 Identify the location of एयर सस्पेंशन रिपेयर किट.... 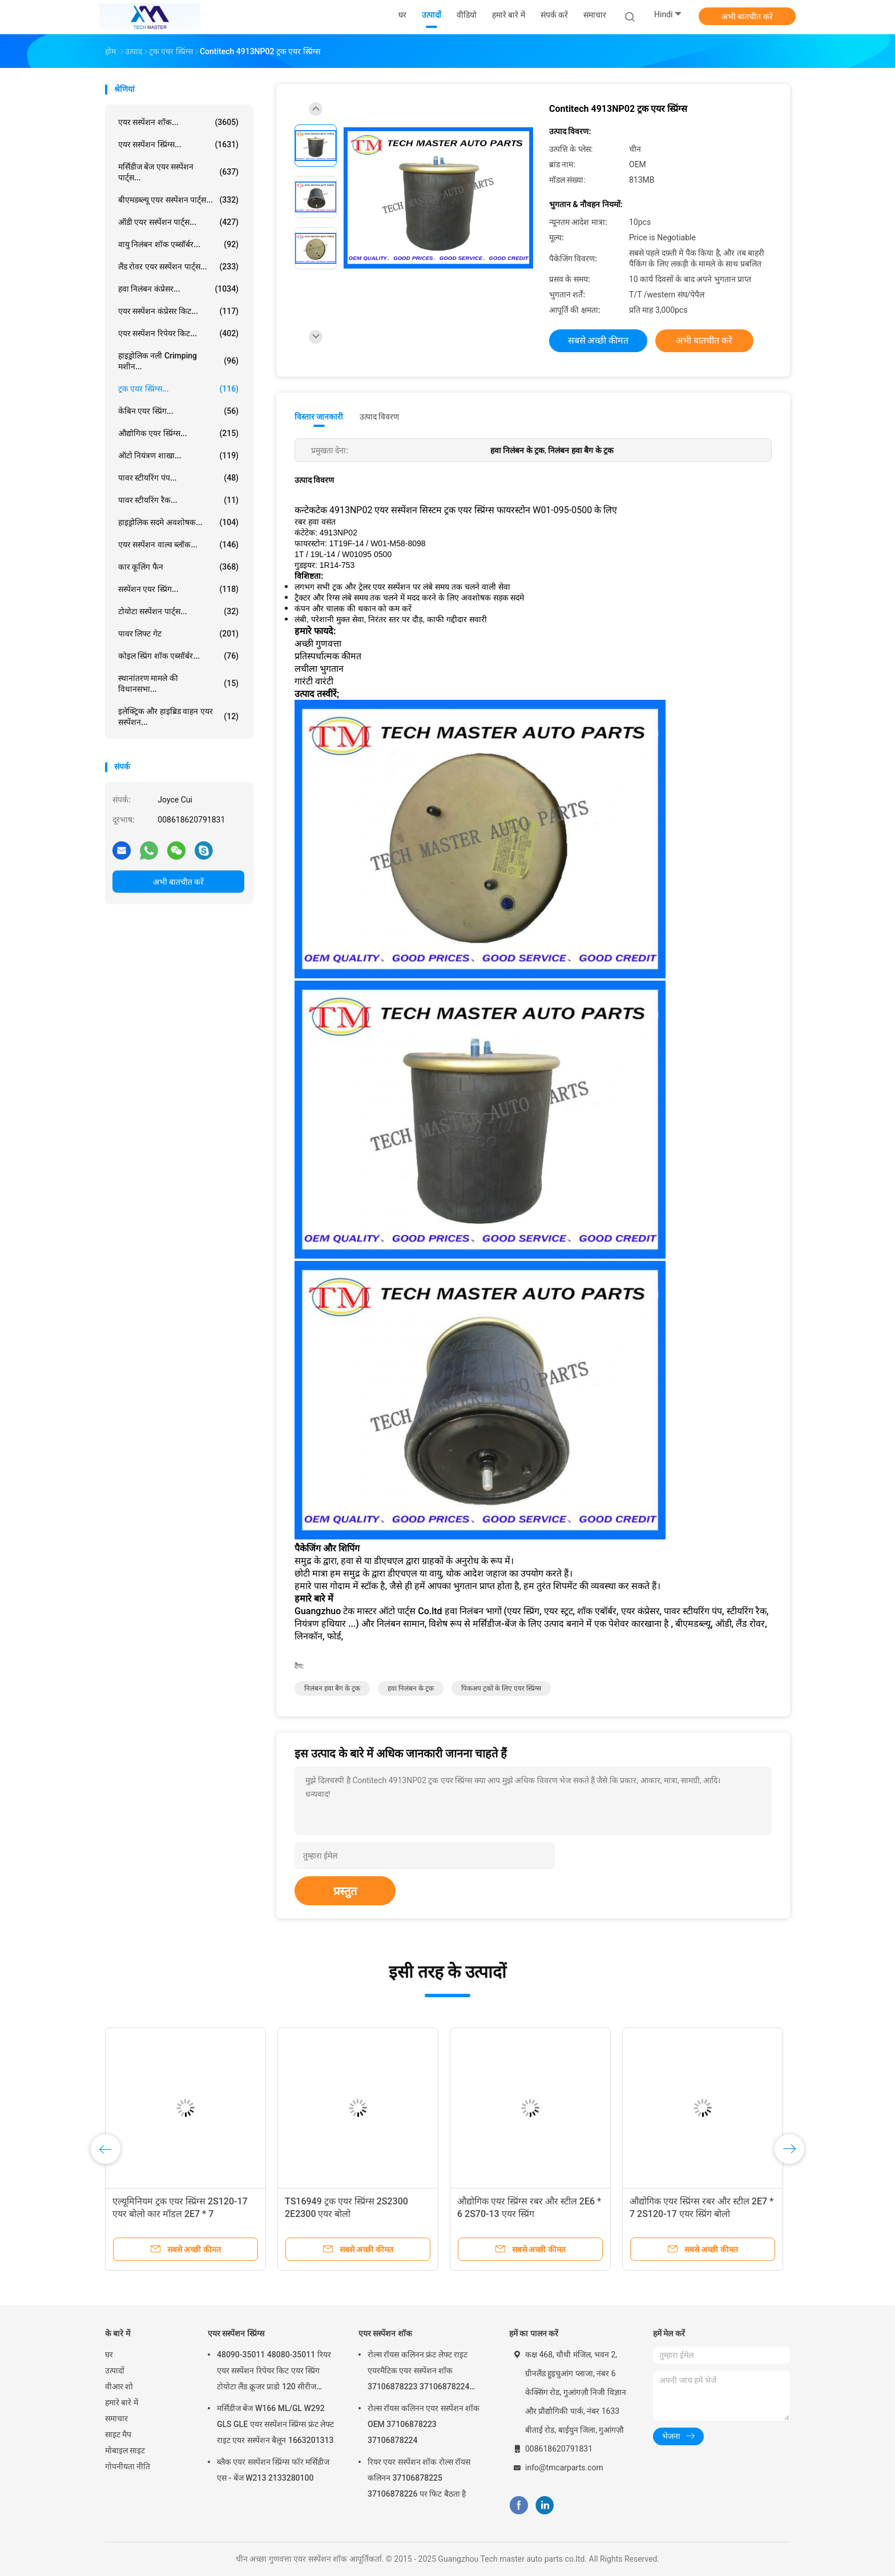
(178, 333).